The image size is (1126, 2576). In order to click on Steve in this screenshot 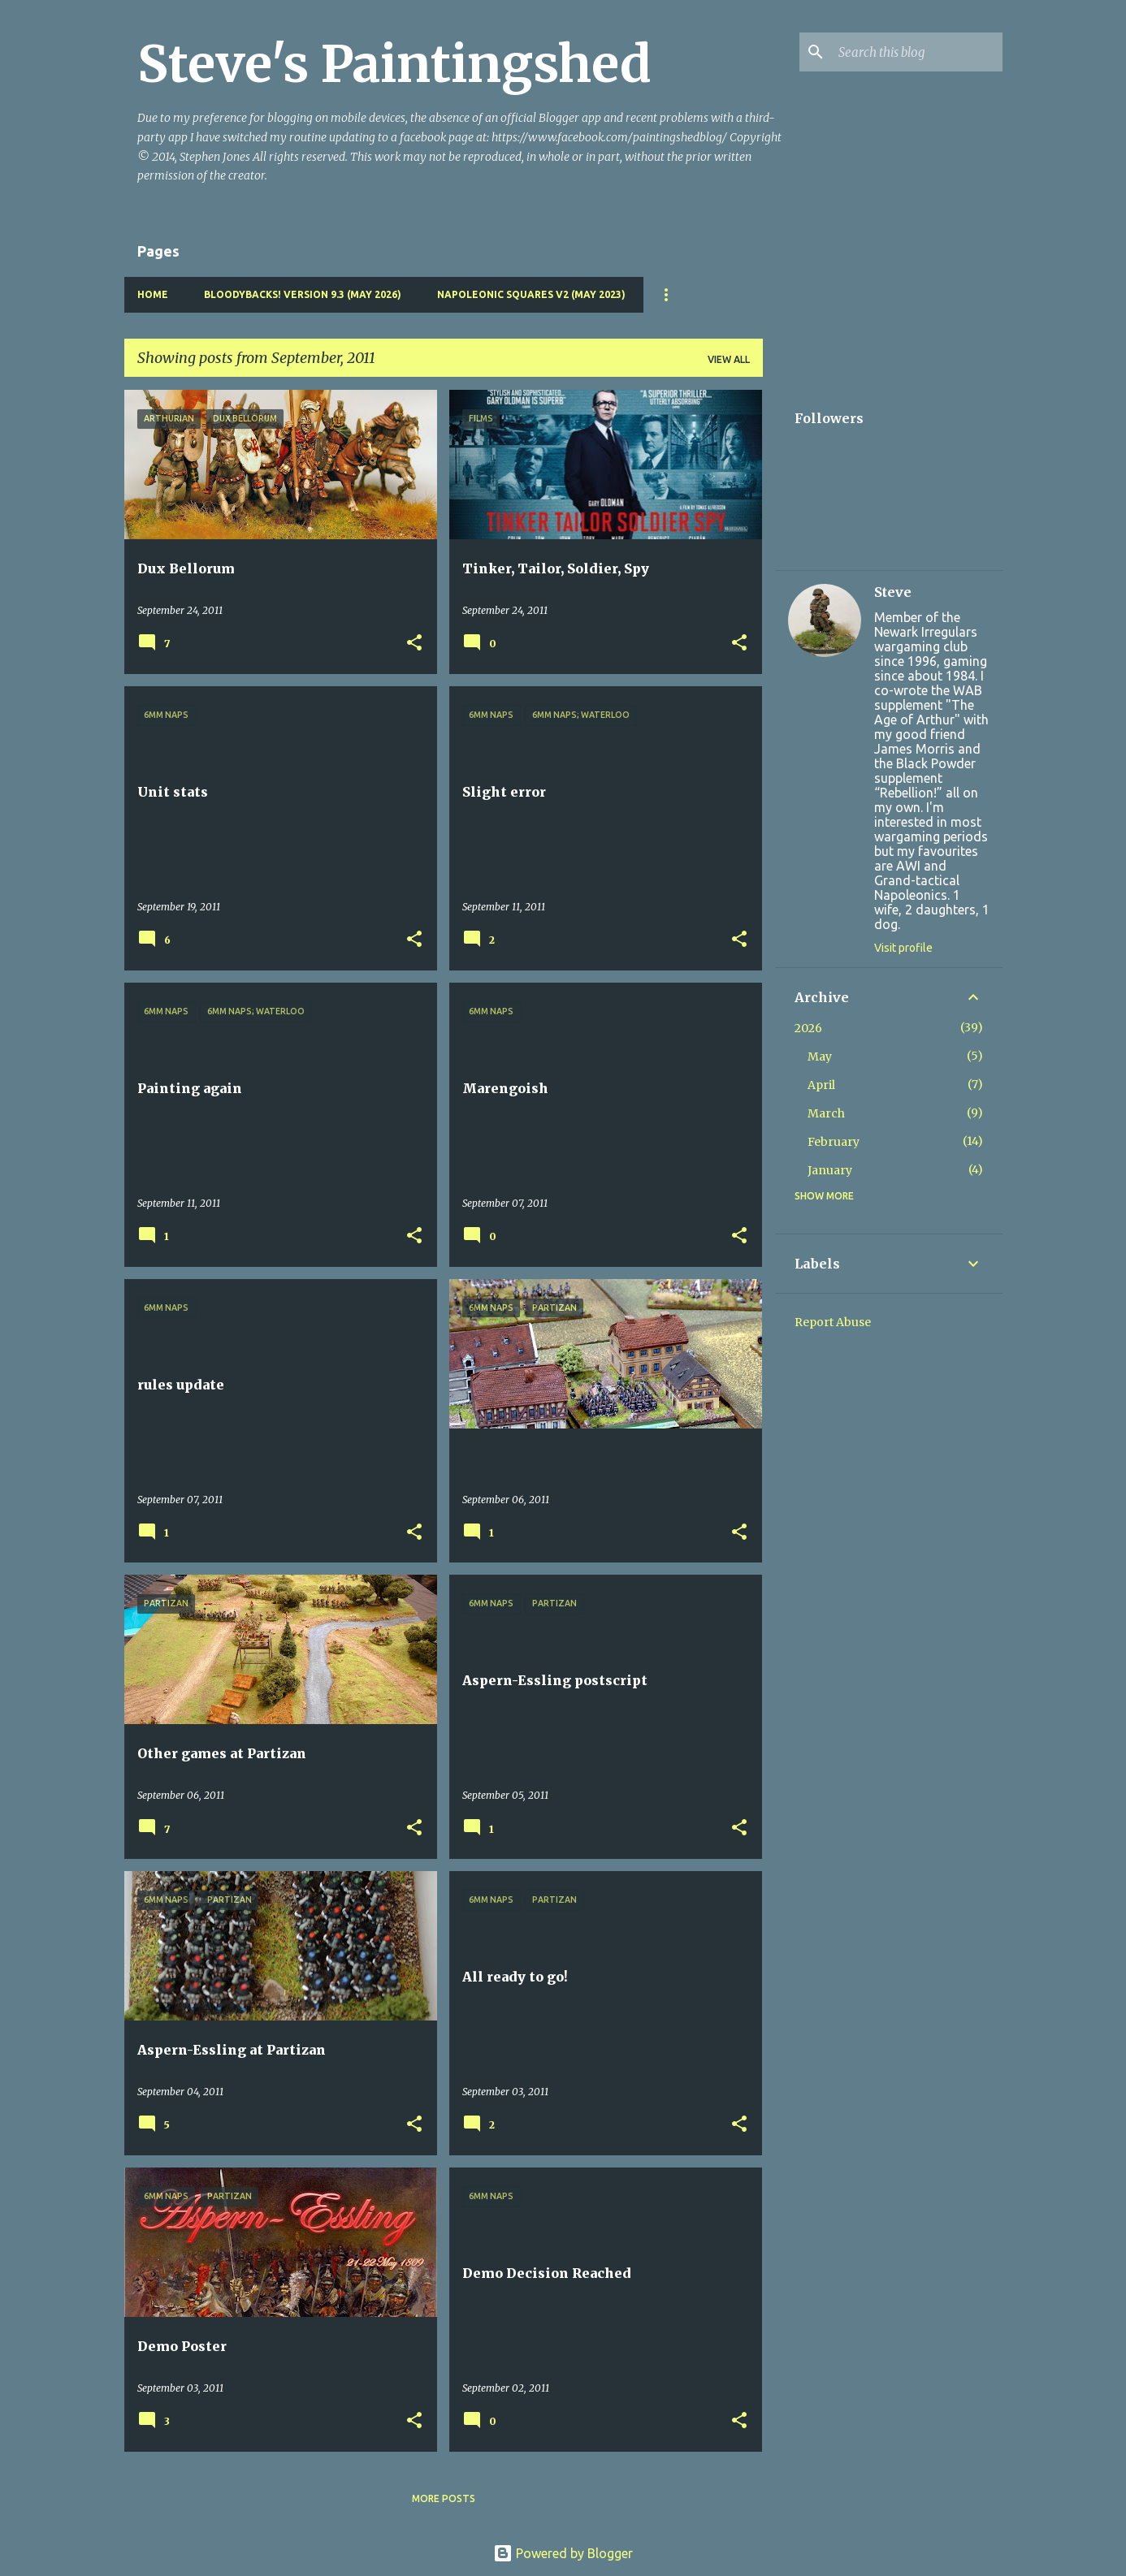, I will do `click(893, 592)`.